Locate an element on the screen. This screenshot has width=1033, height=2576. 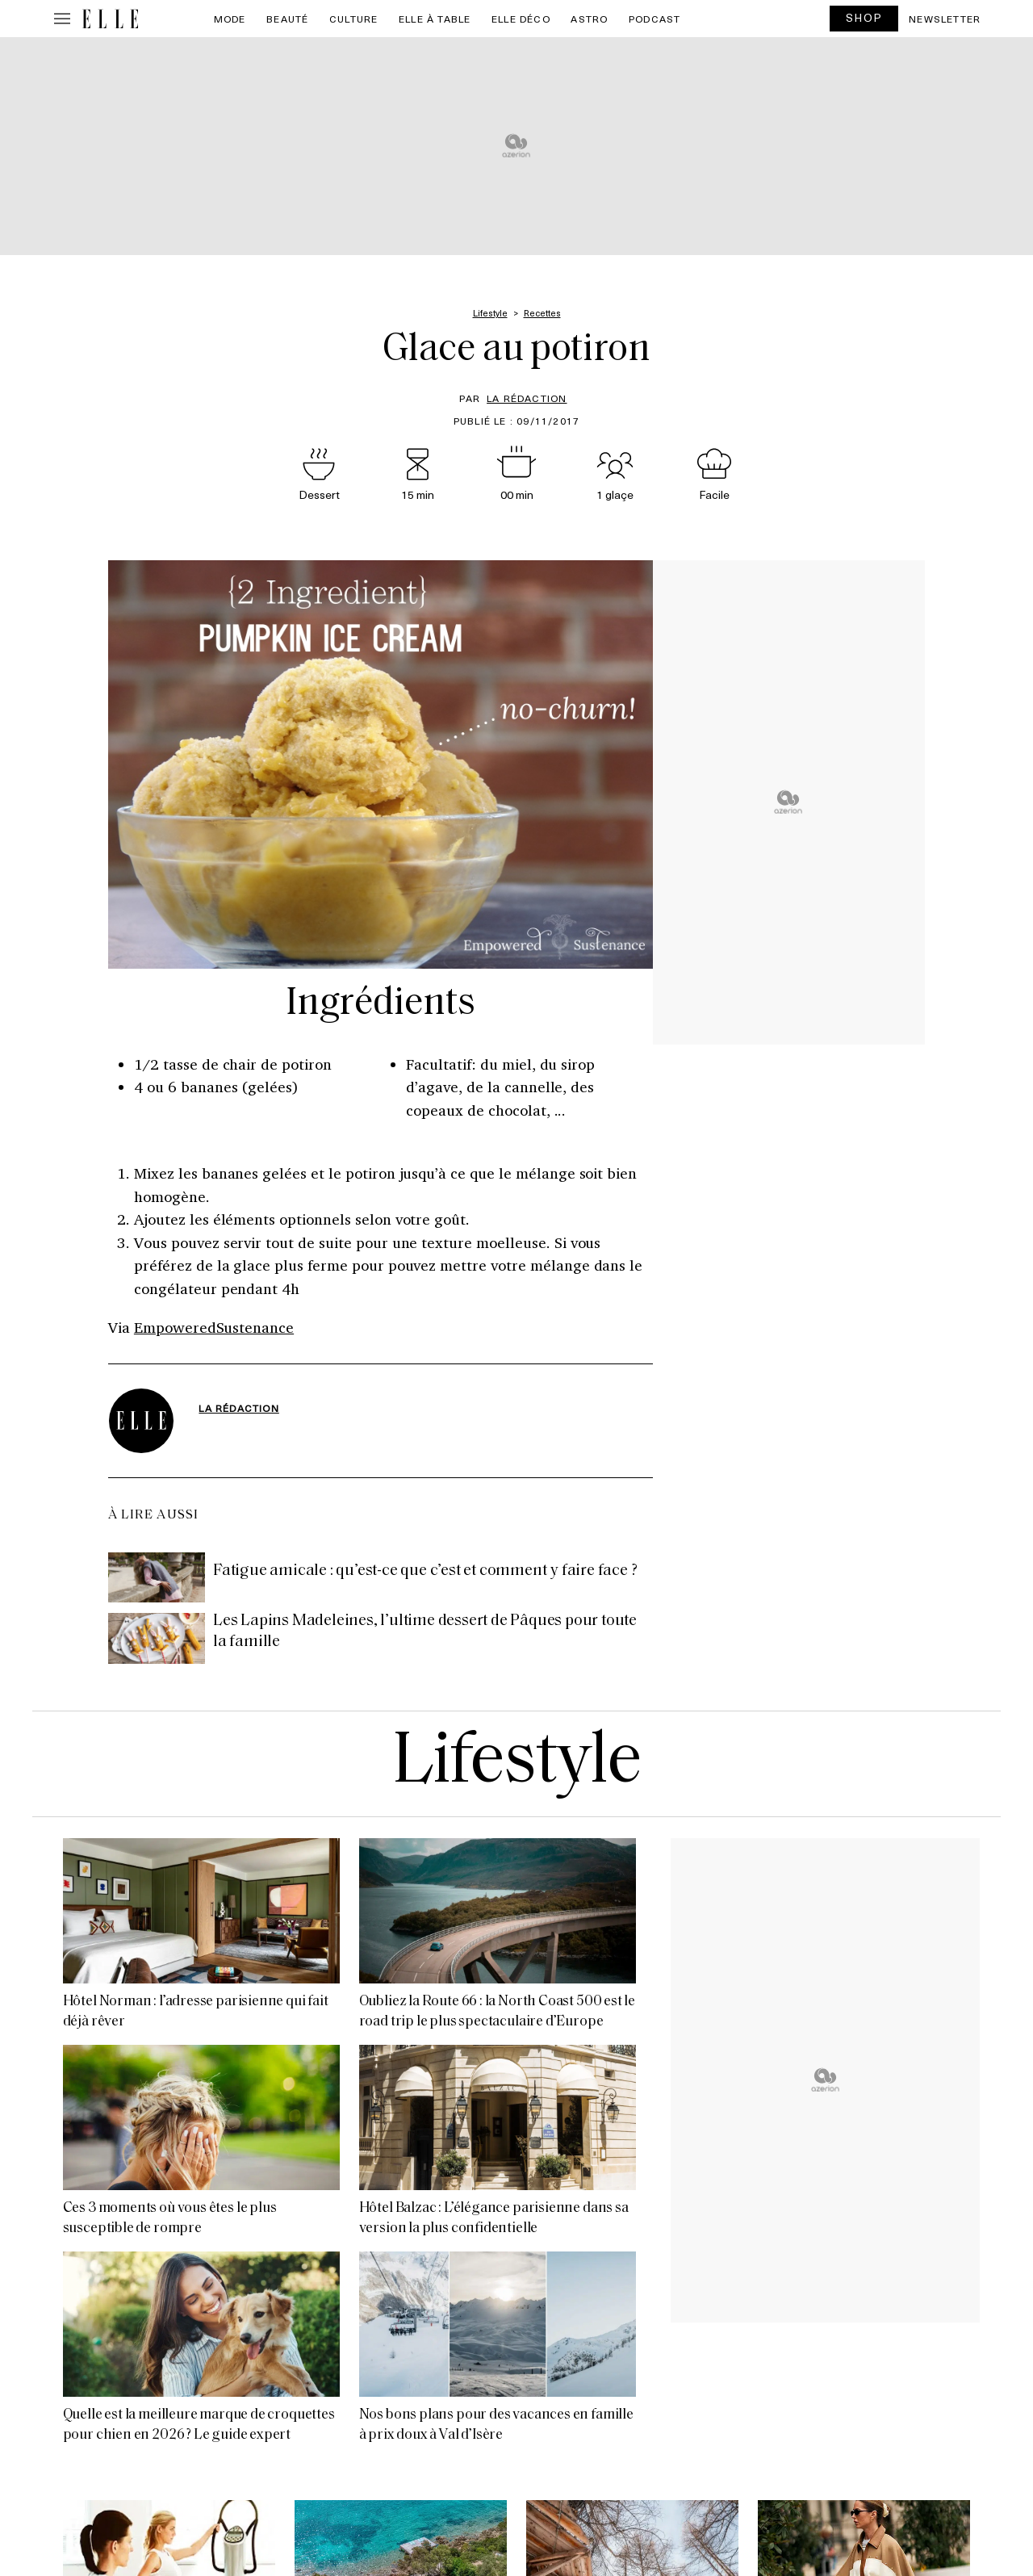
Culture is located at coordinates (353, 18).